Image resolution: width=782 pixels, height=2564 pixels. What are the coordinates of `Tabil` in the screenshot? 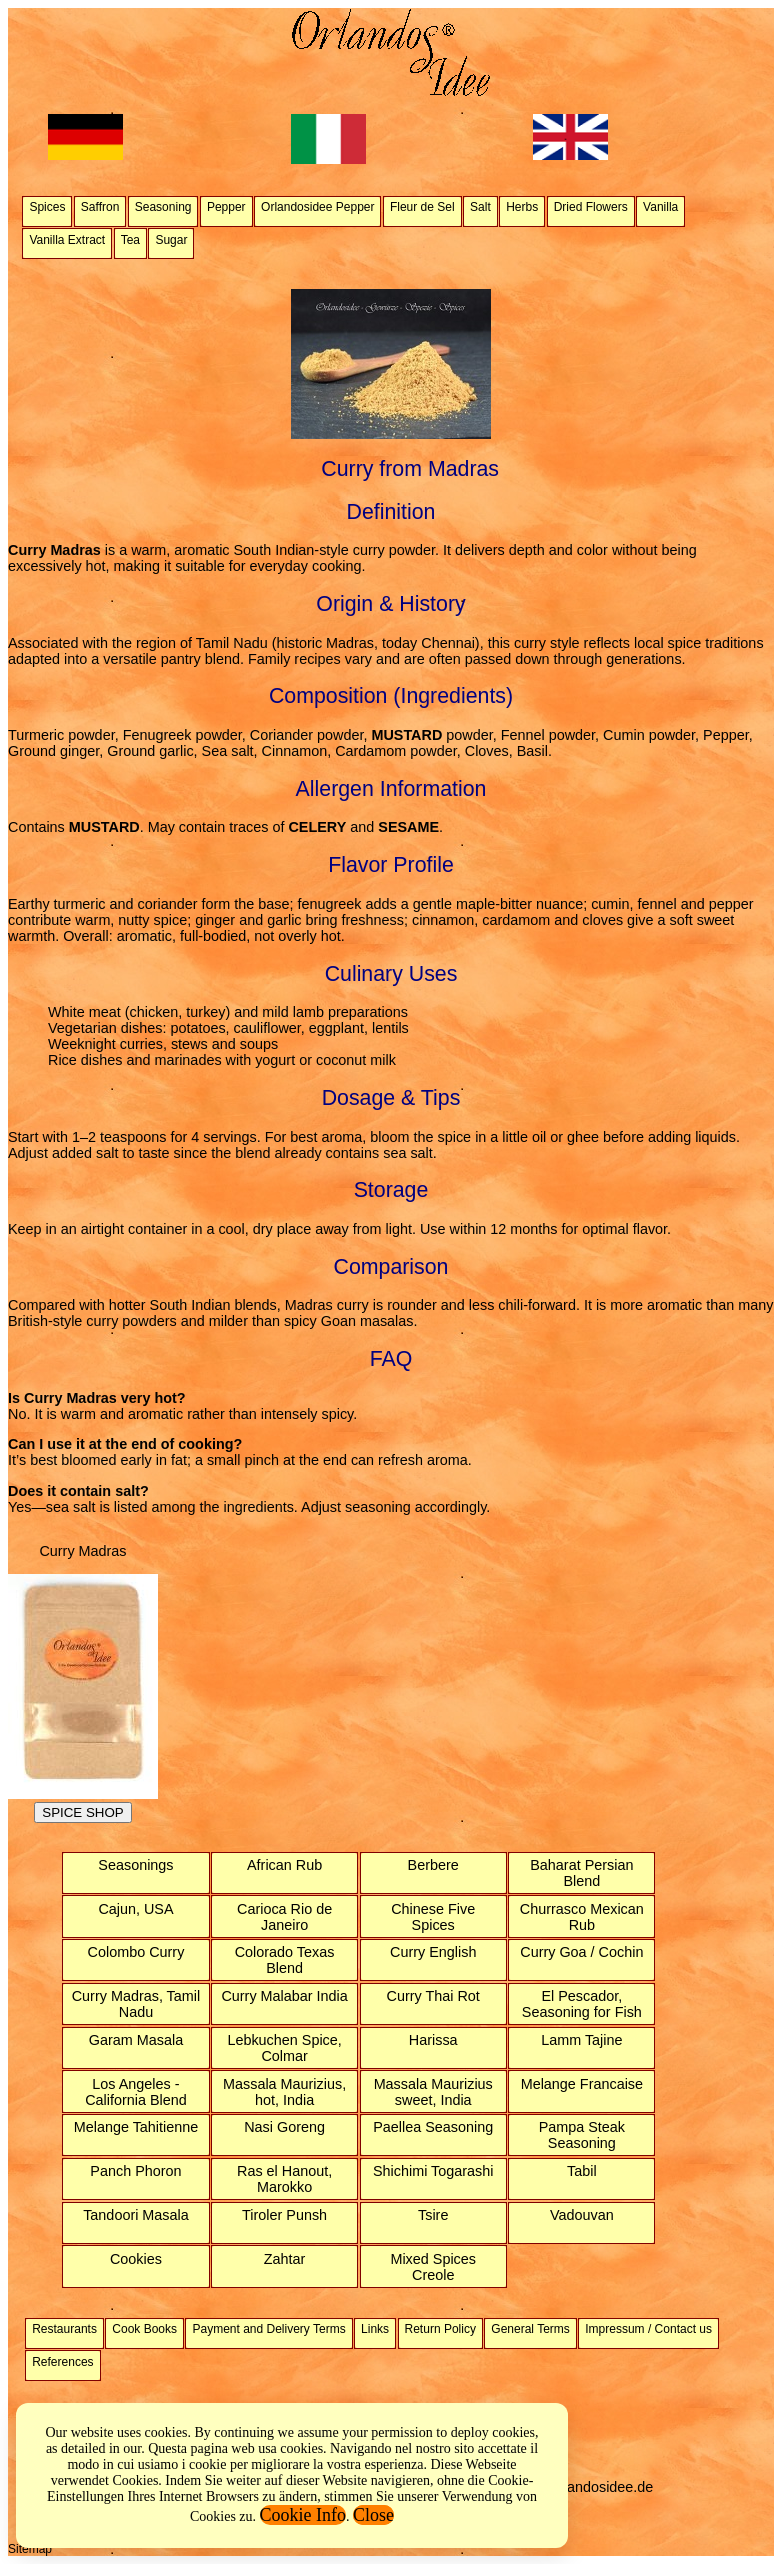 It's located at (582, 2171).